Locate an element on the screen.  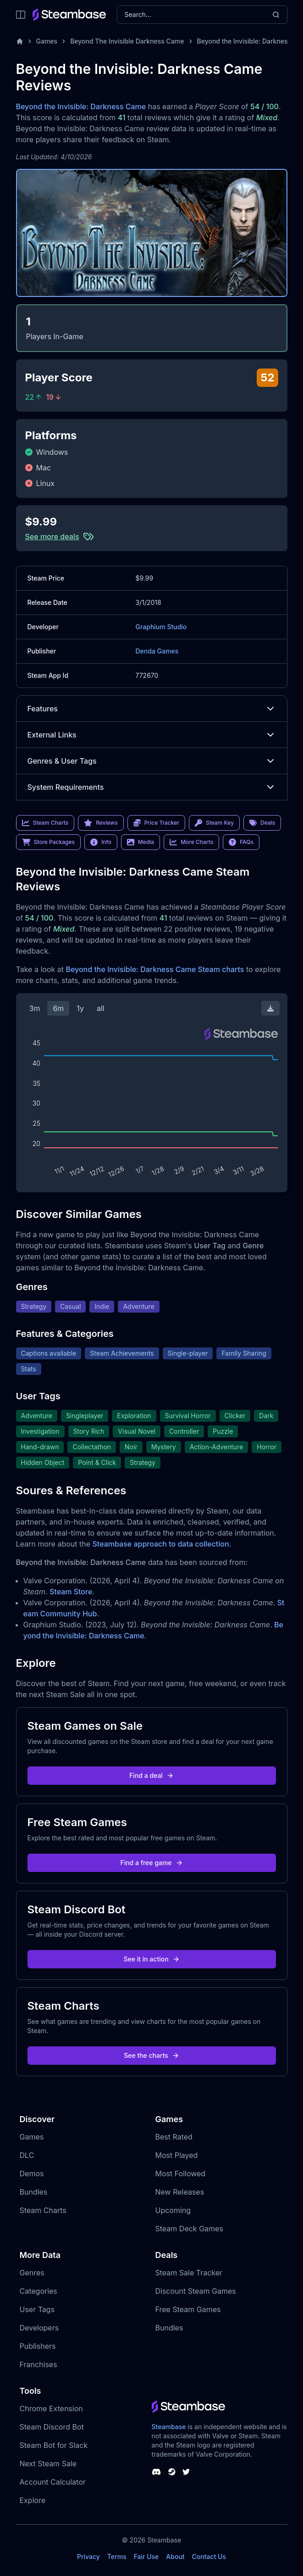
Best Rated is located at coordinates (174, 2136).